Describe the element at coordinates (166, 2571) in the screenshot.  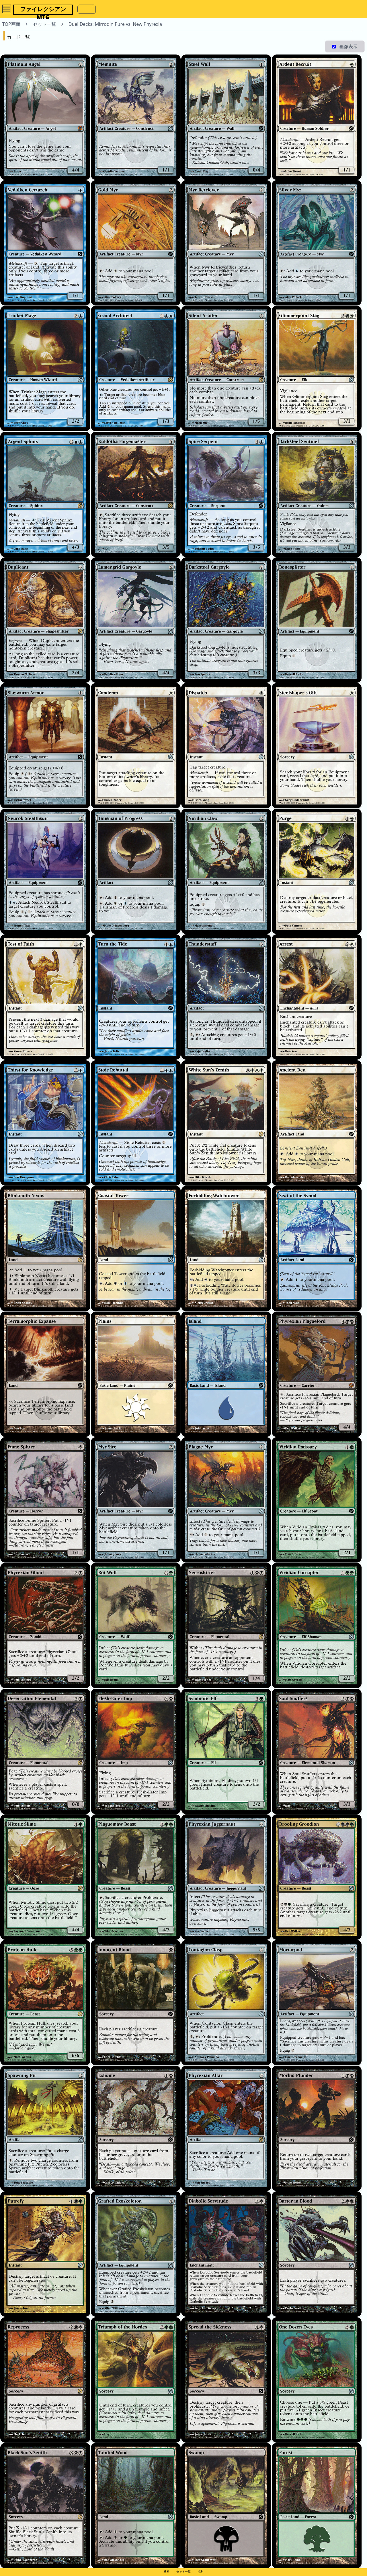
I see `検索` at that location.